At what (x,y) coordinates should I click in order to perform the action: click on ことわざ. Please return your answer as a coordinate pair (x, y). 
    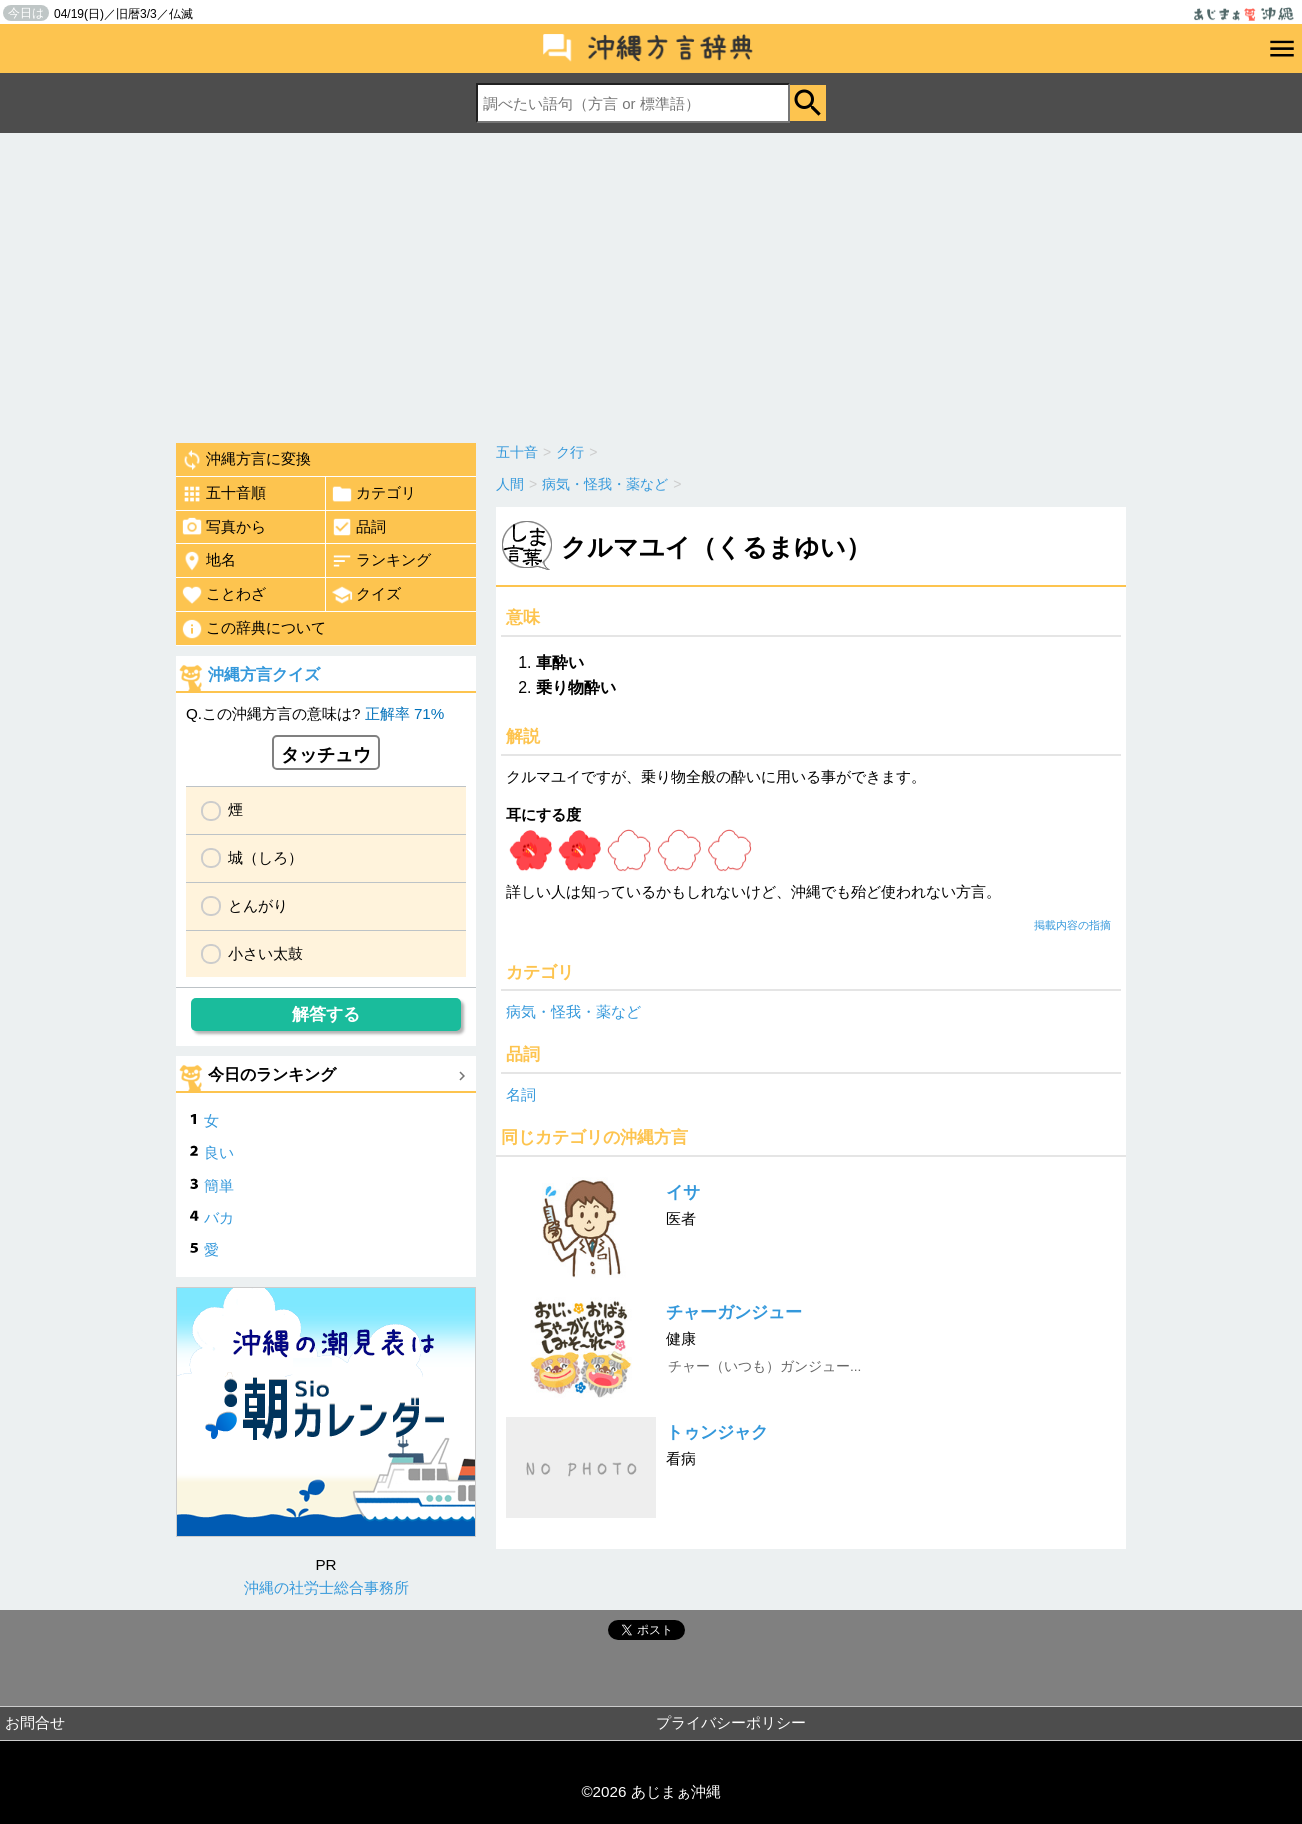
    Looking at the image, I should click on (223, 595).